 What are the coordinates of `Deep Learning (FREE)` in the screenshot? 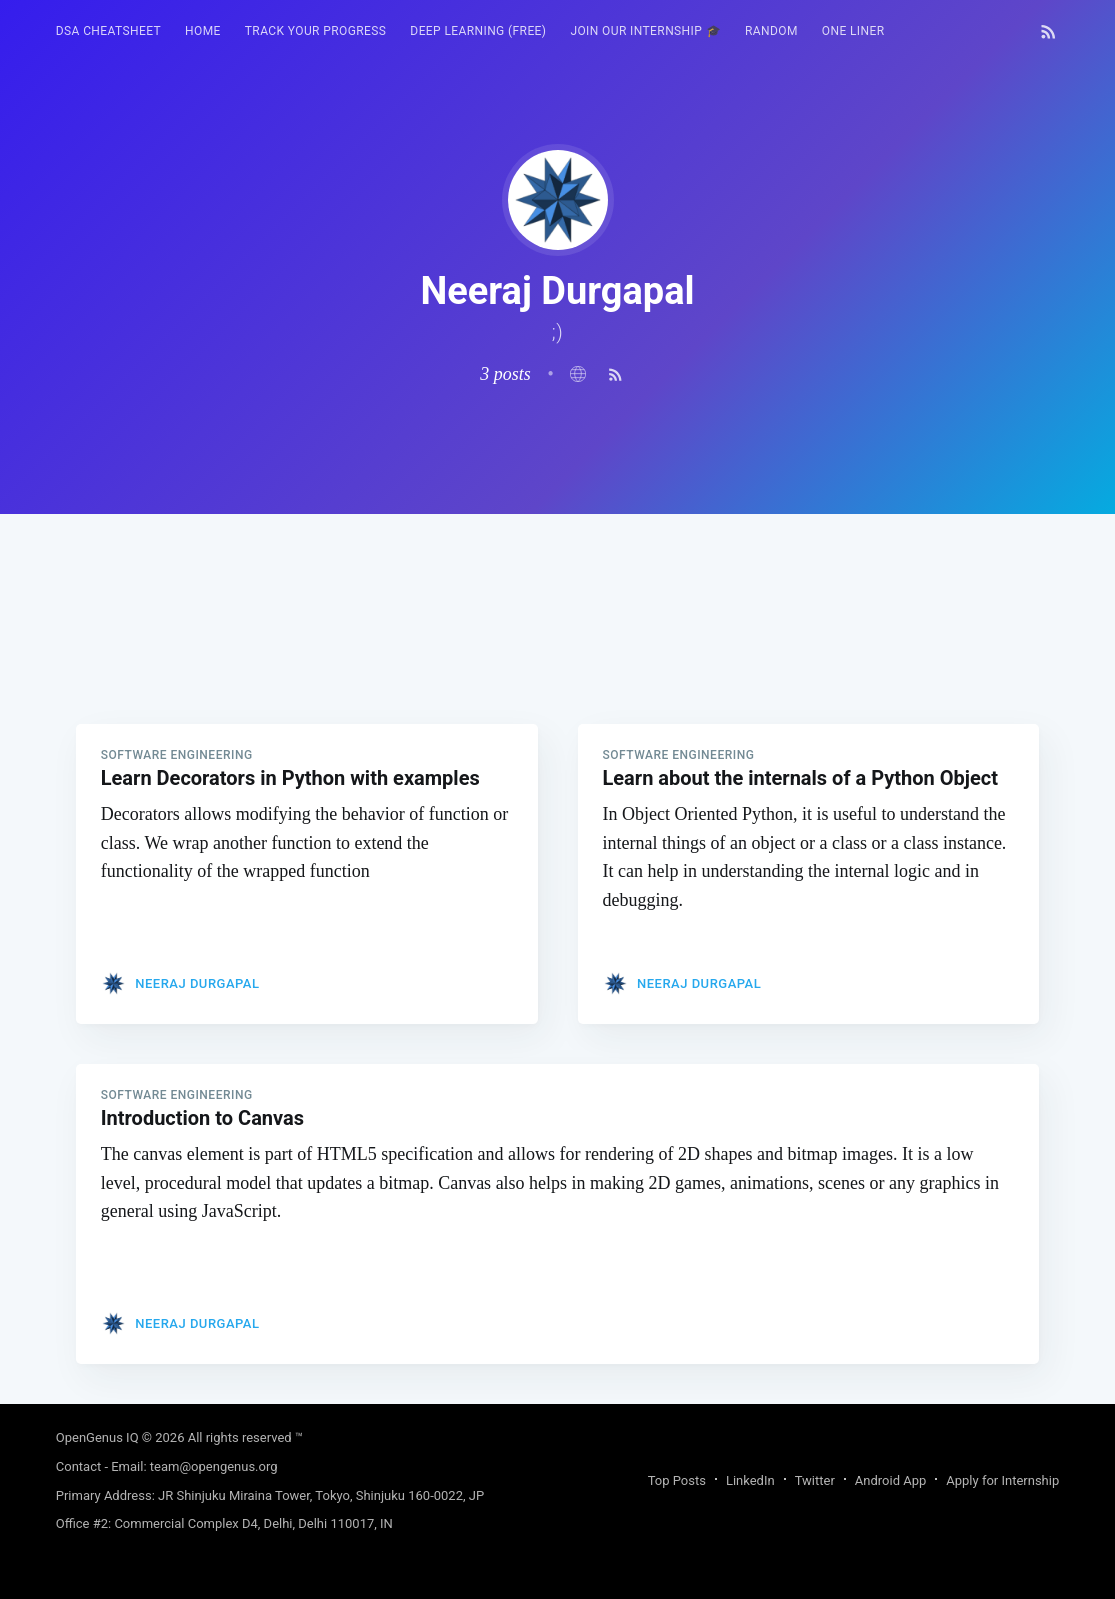 It's located at (478, 31).